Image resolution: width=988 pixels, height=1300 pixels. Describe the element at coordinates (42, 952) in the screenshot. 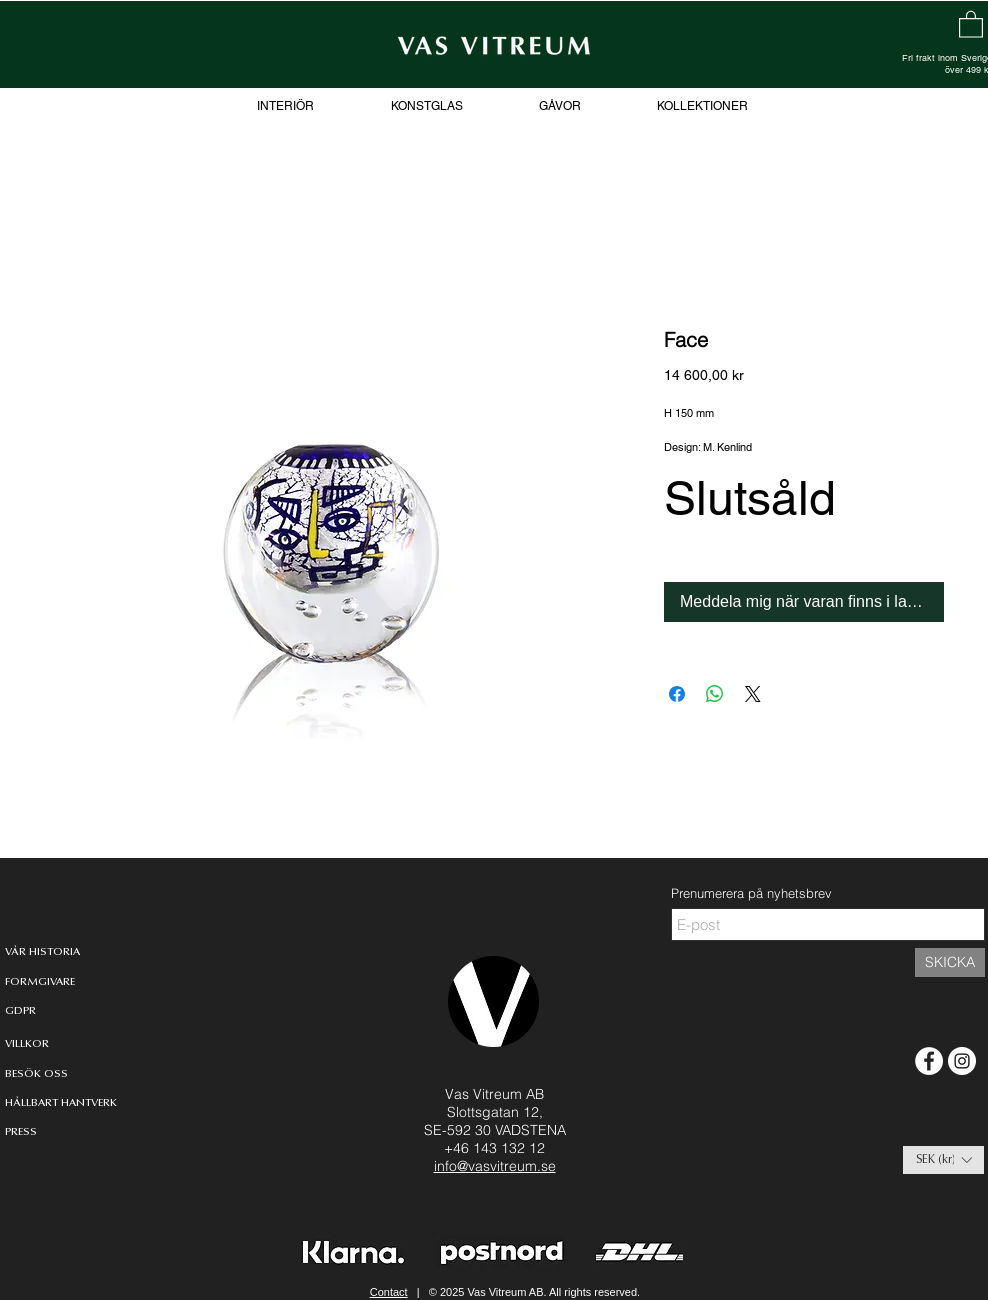

I see `[VÅR HISTORIA]` at that location.